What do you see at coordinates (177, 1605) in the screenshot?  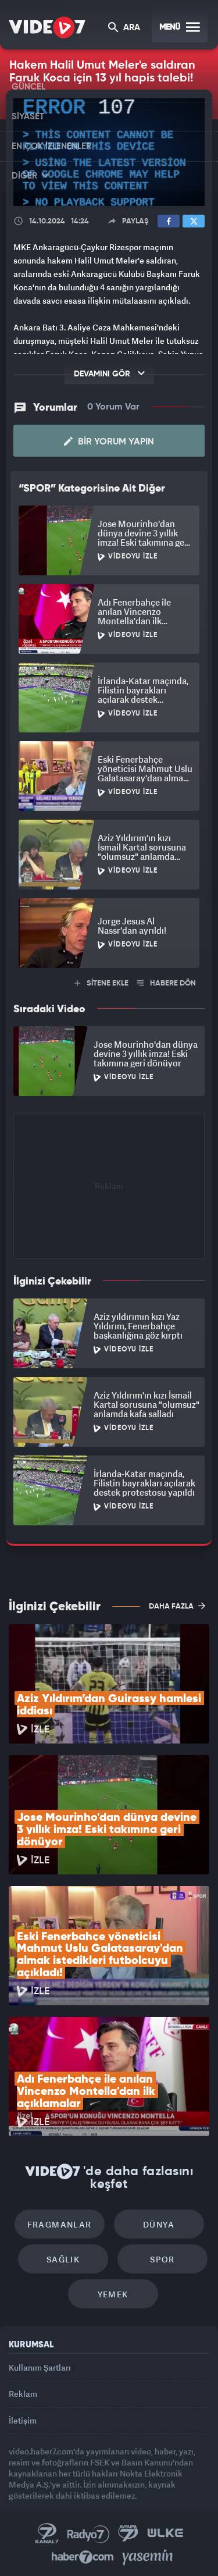 I see `DAHA FAZLA` at bounding box center [177, 1605].